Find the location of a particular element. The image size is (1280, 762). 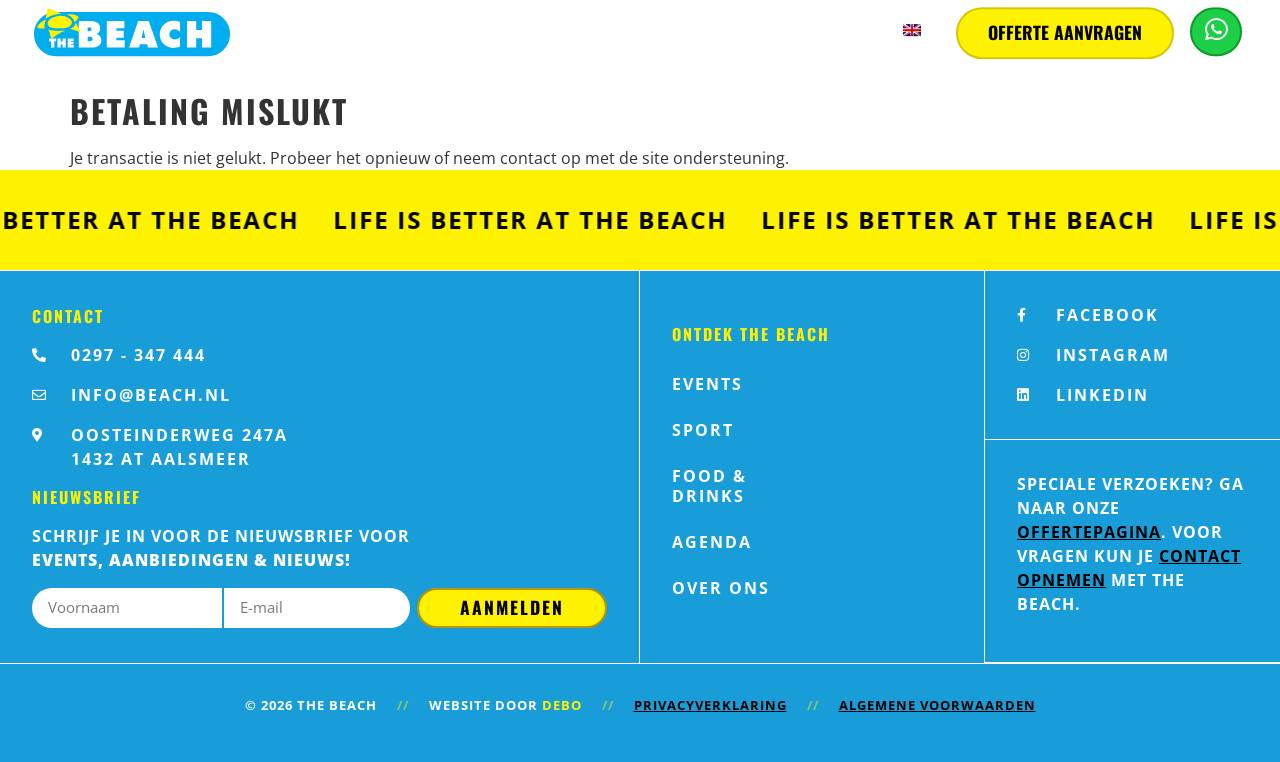

Agenda is located at coordinates (712, 542).